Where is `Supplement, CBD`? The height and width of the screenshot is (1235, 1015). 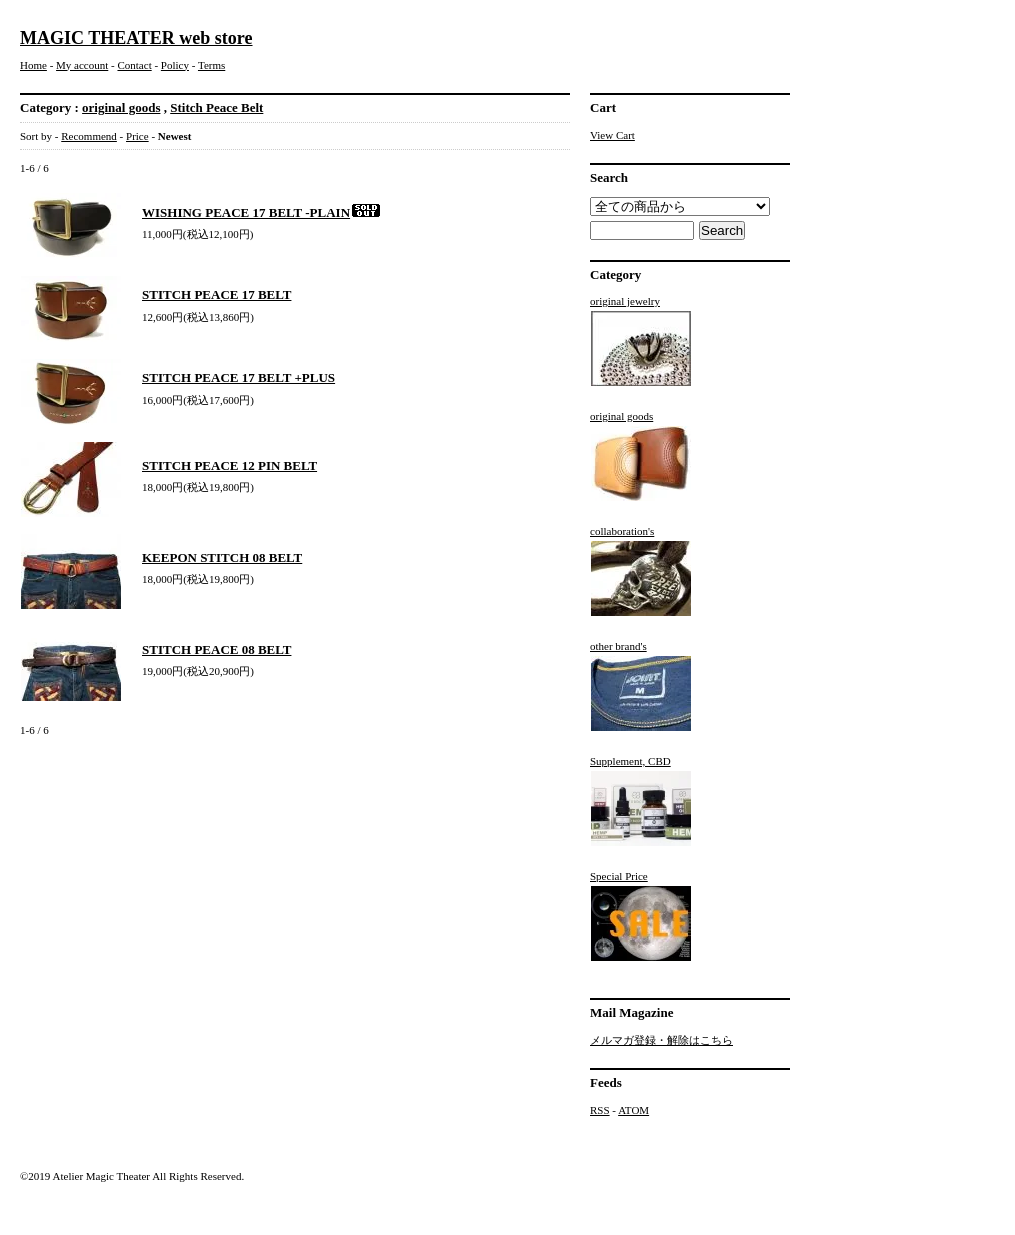
Supplement, CBD is located at coordinates (641, 801).